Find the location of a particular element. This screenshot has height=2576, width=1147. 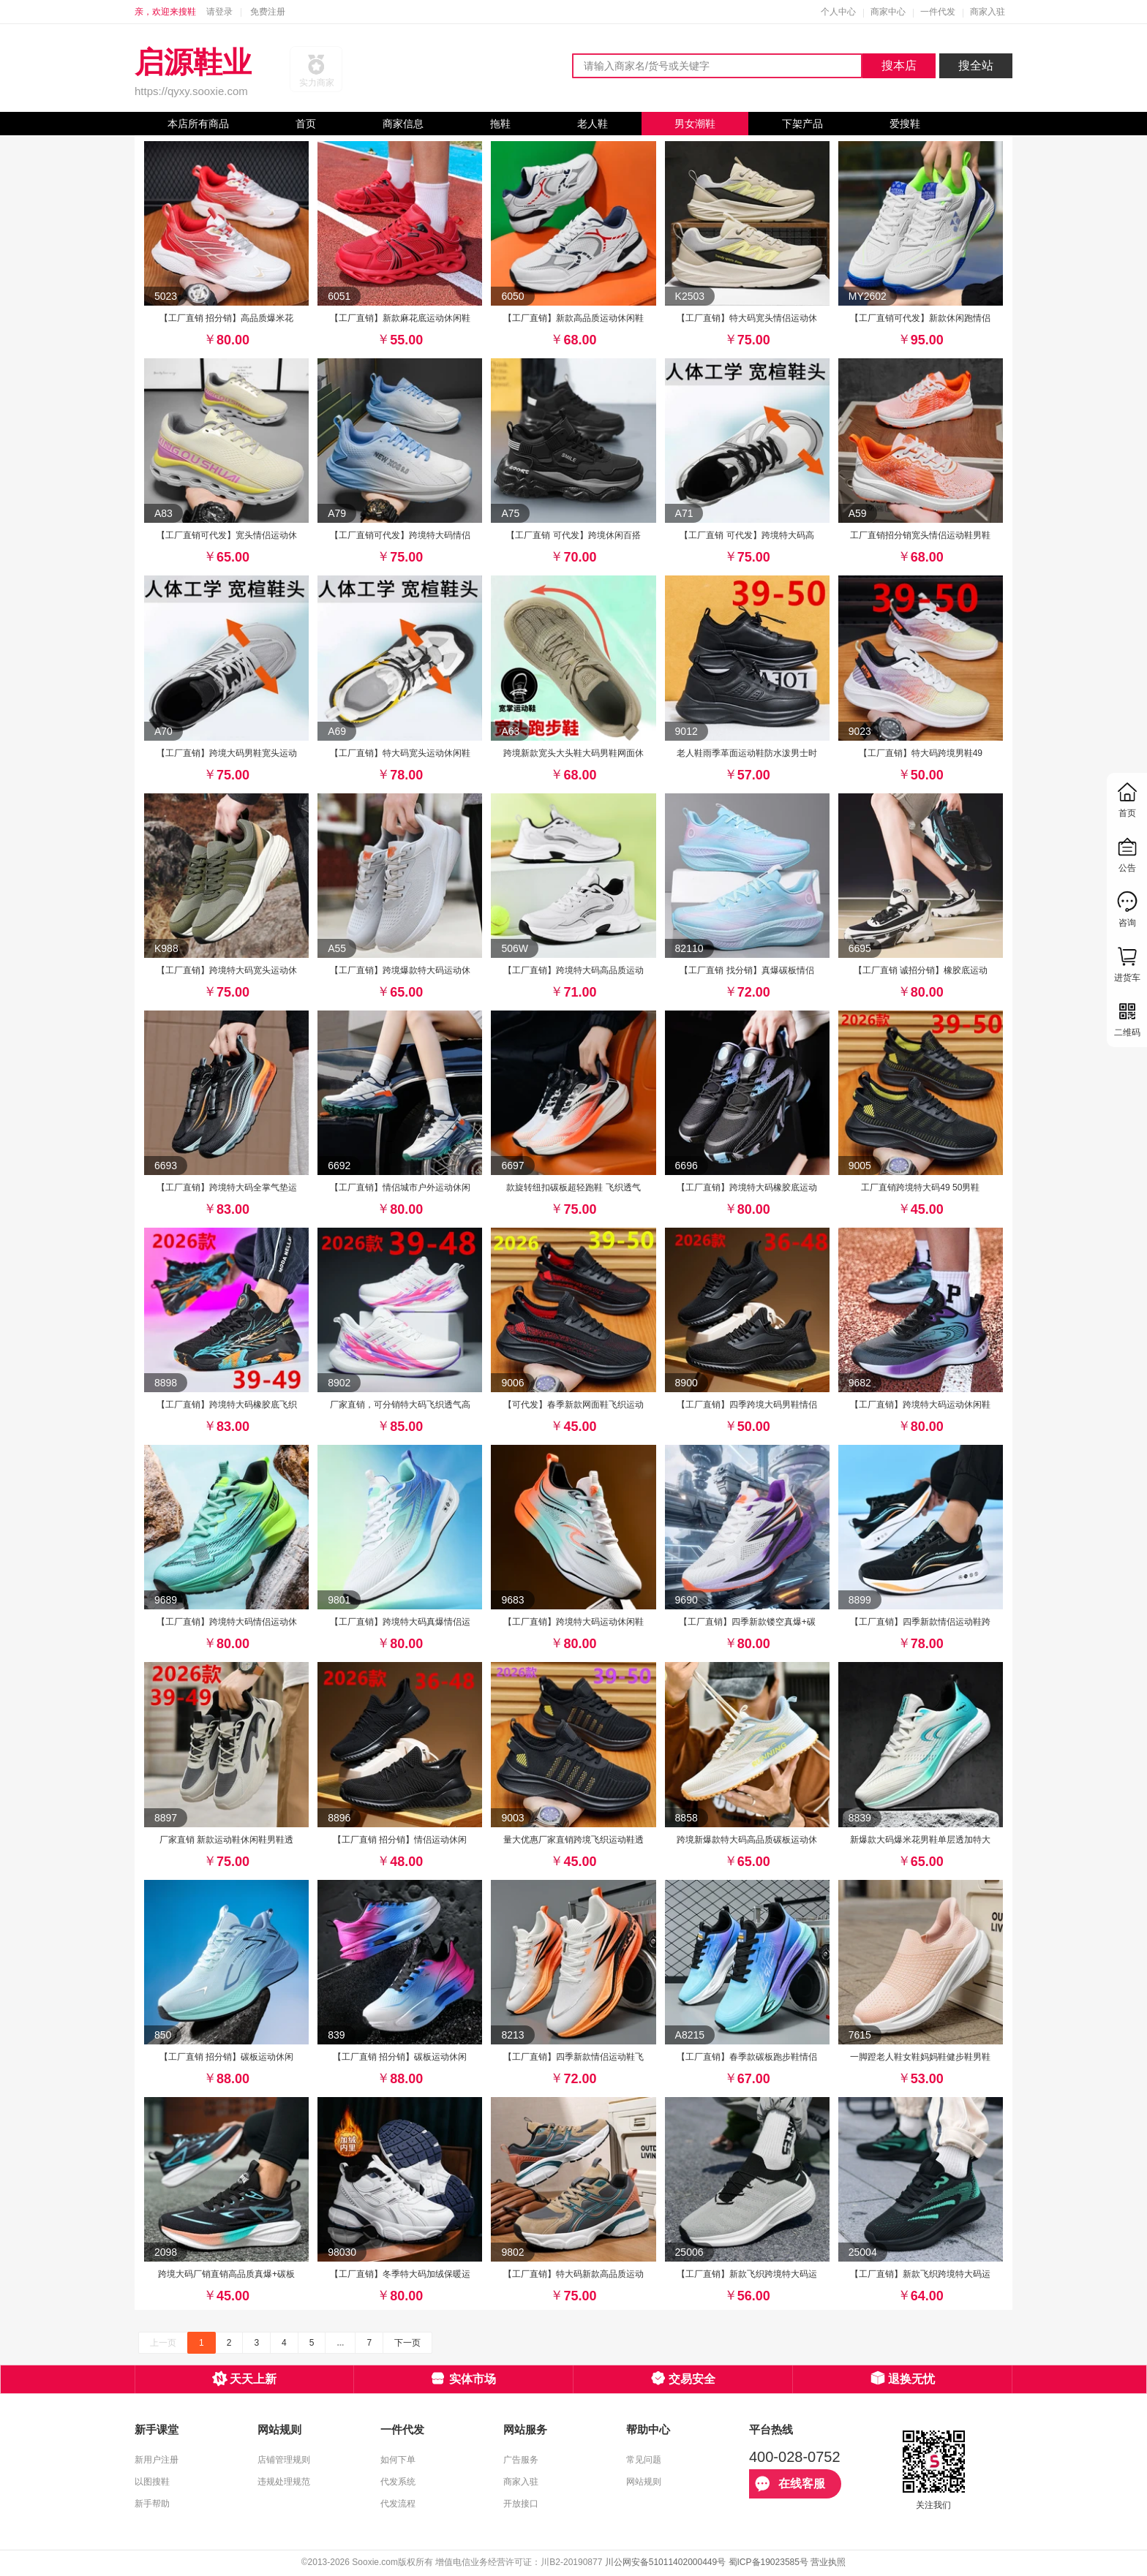

【工厂直销】四季新款镂空真爆+碳 is located at coordinates (747, 1622).